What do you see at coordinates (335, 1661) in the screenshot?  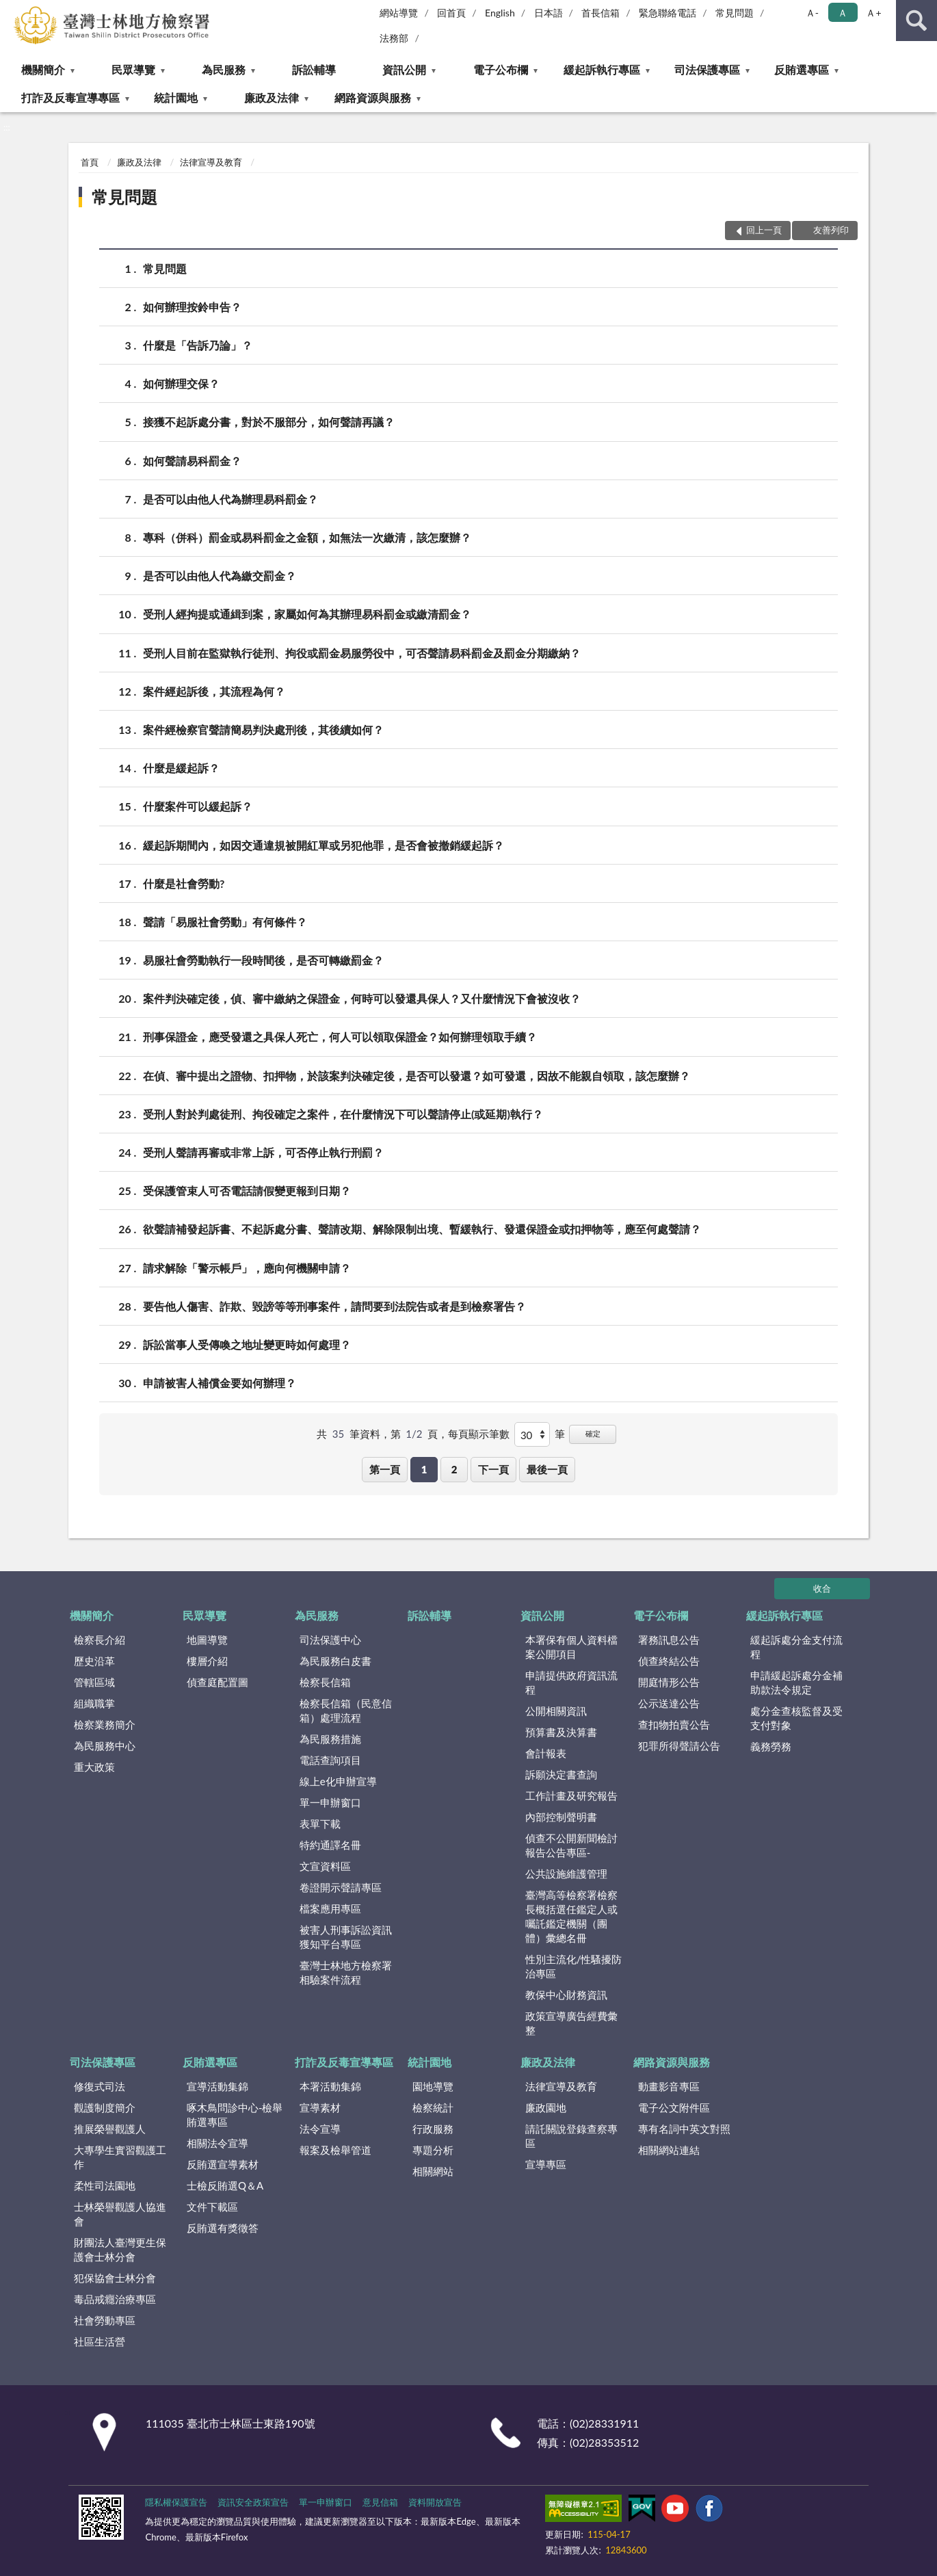 I see `為民服務白皮書` at bounding box center [335, 1661].